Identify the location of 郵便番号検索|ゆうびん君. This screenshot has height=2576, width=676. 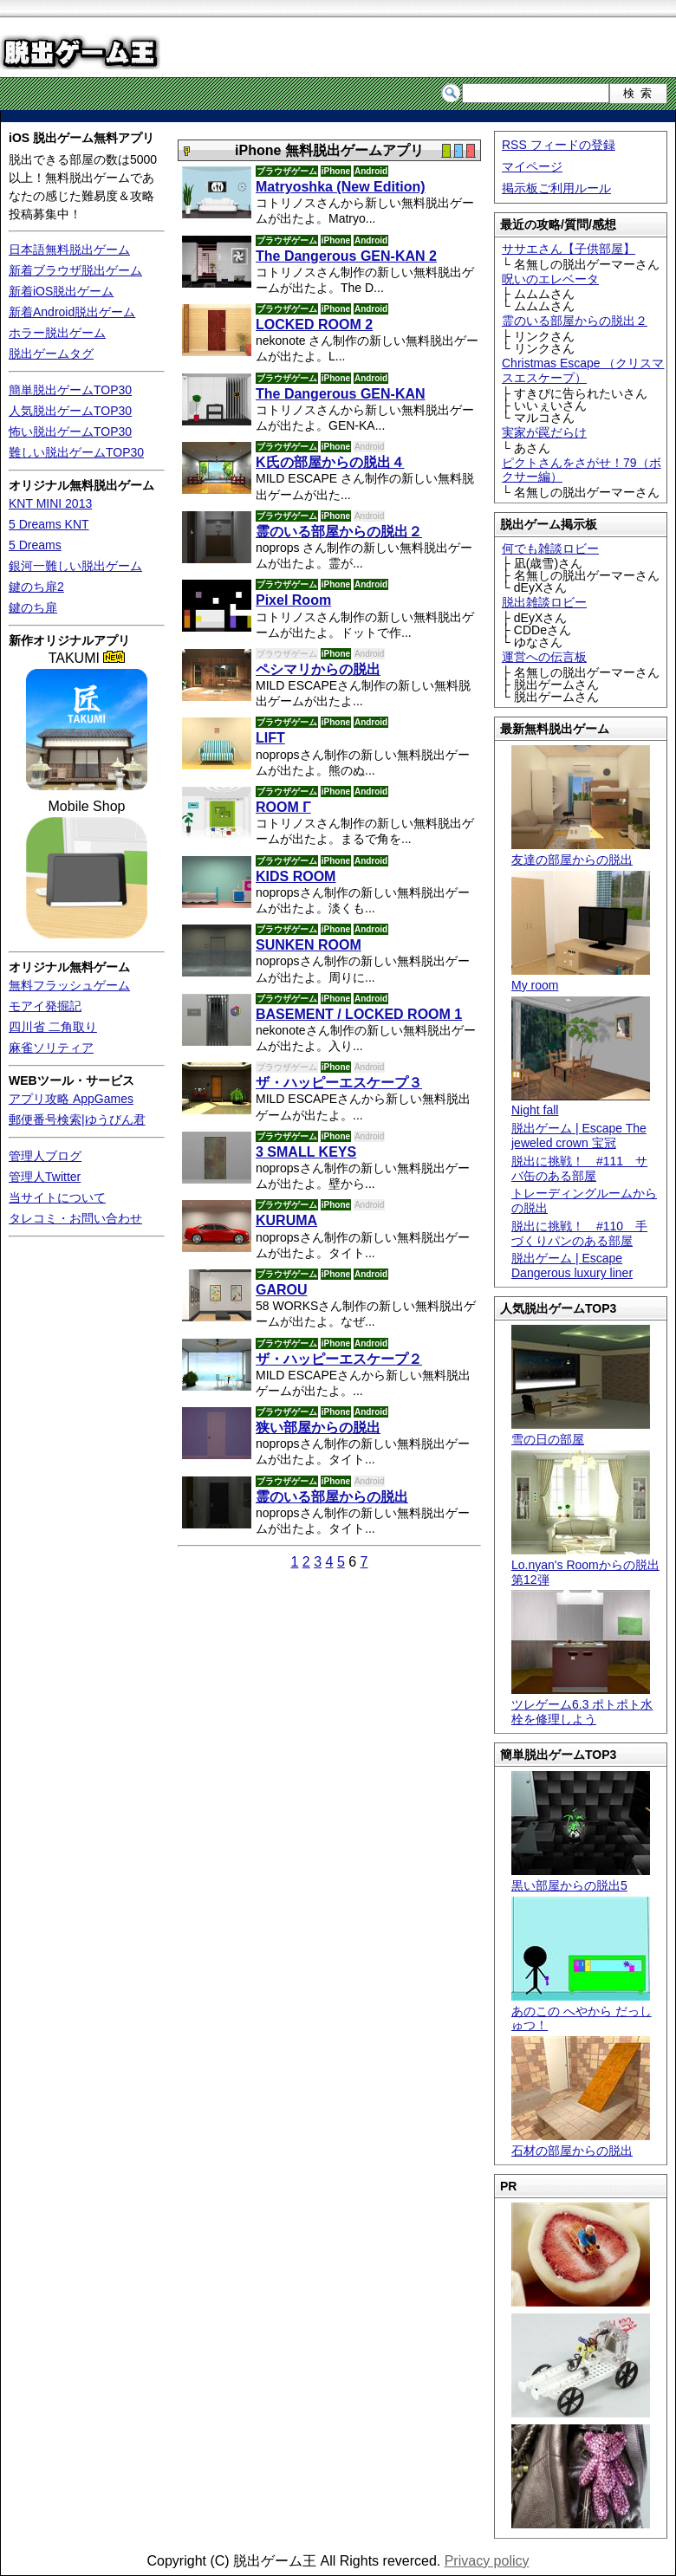
(77, 1119).